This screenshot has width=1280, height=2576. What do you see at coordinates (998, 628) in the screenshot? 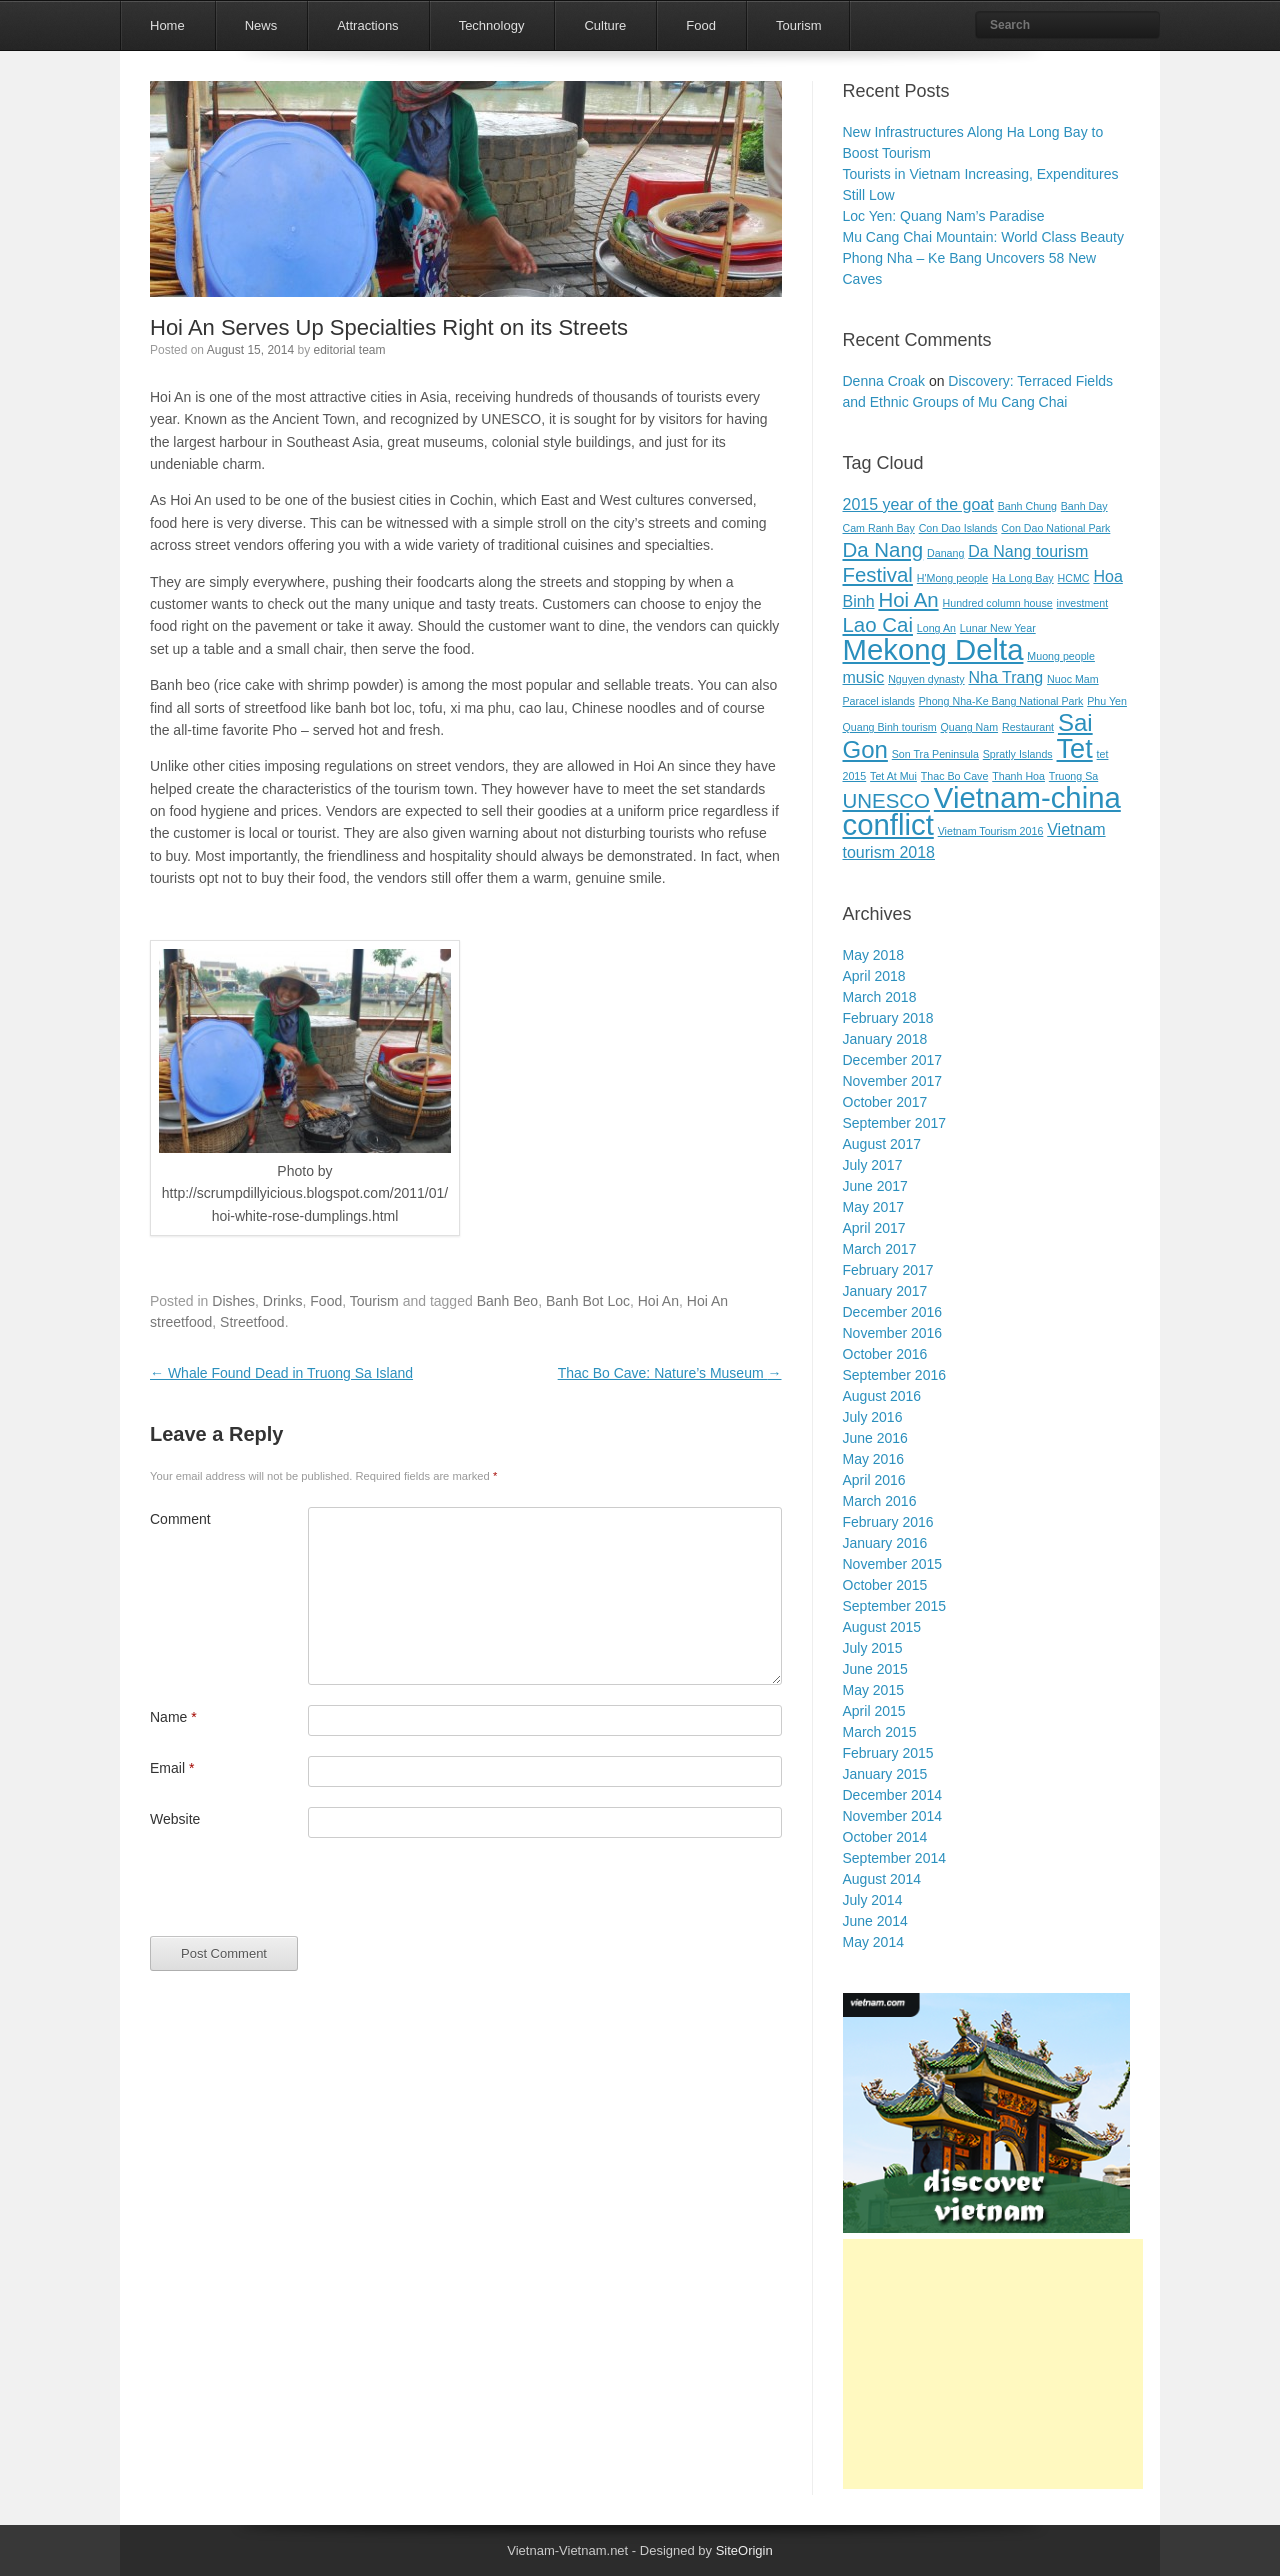
I see `Lunar New Year` at bounding box center [998, 628].